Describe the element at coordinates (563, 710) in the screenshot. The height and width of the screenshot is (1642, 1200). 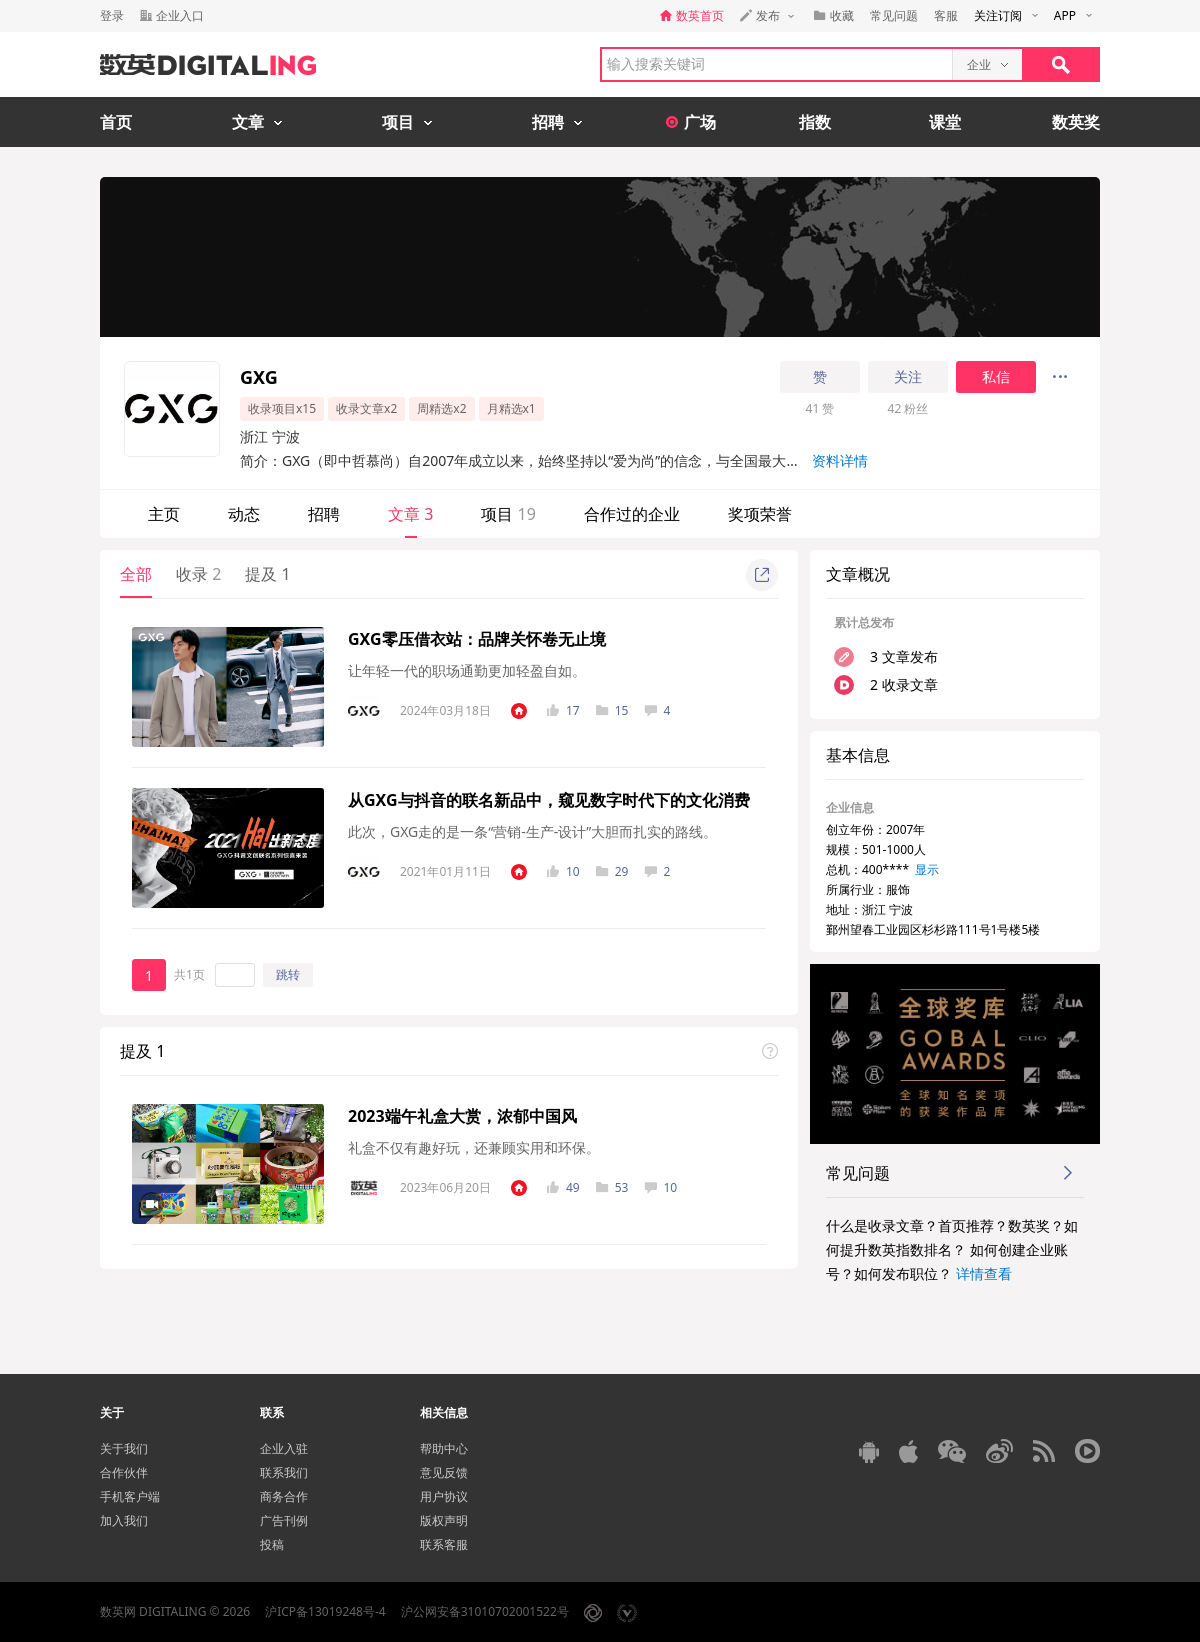
I see `17` at that location.